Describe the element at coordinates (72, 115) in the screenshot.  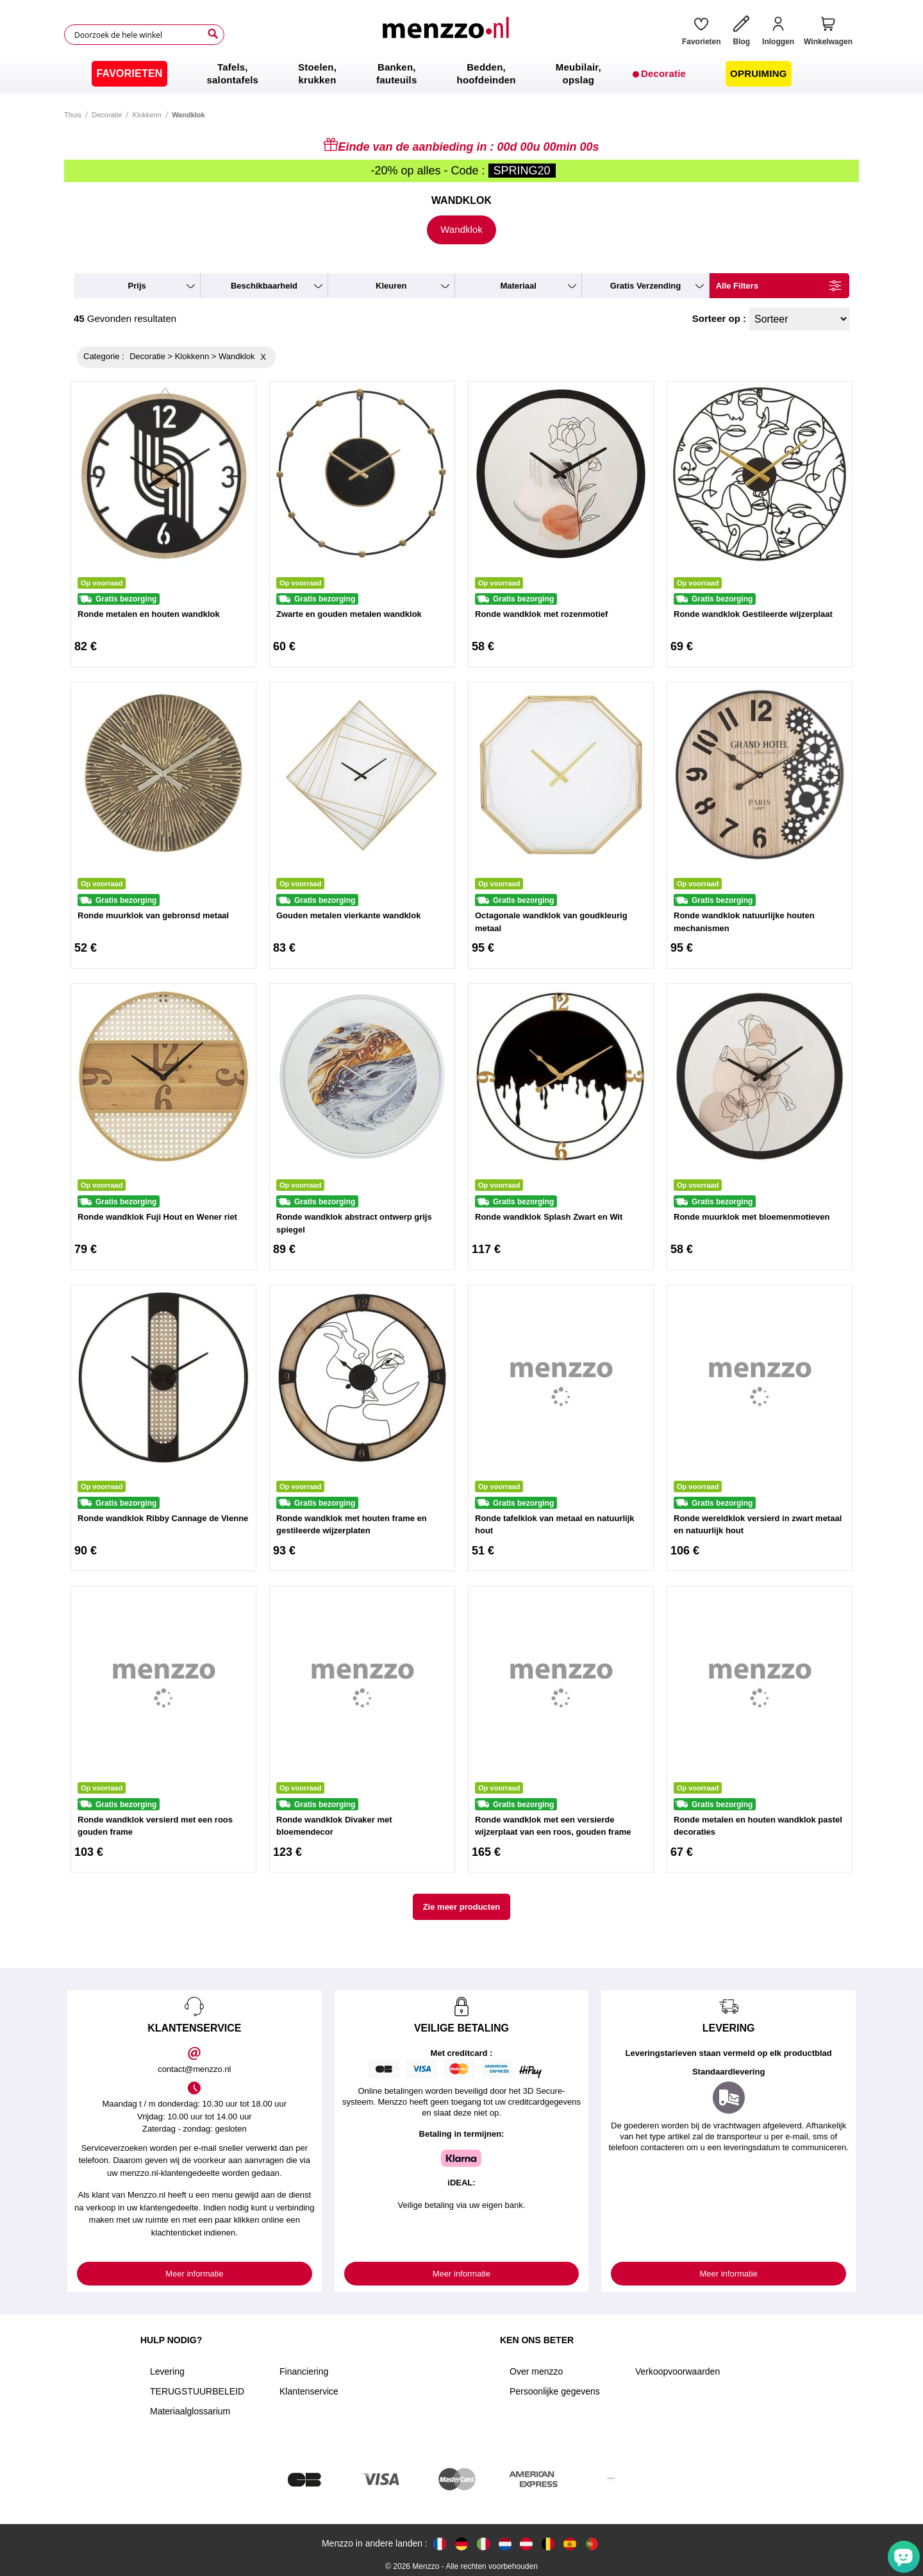
I see `Thuis` at that location.